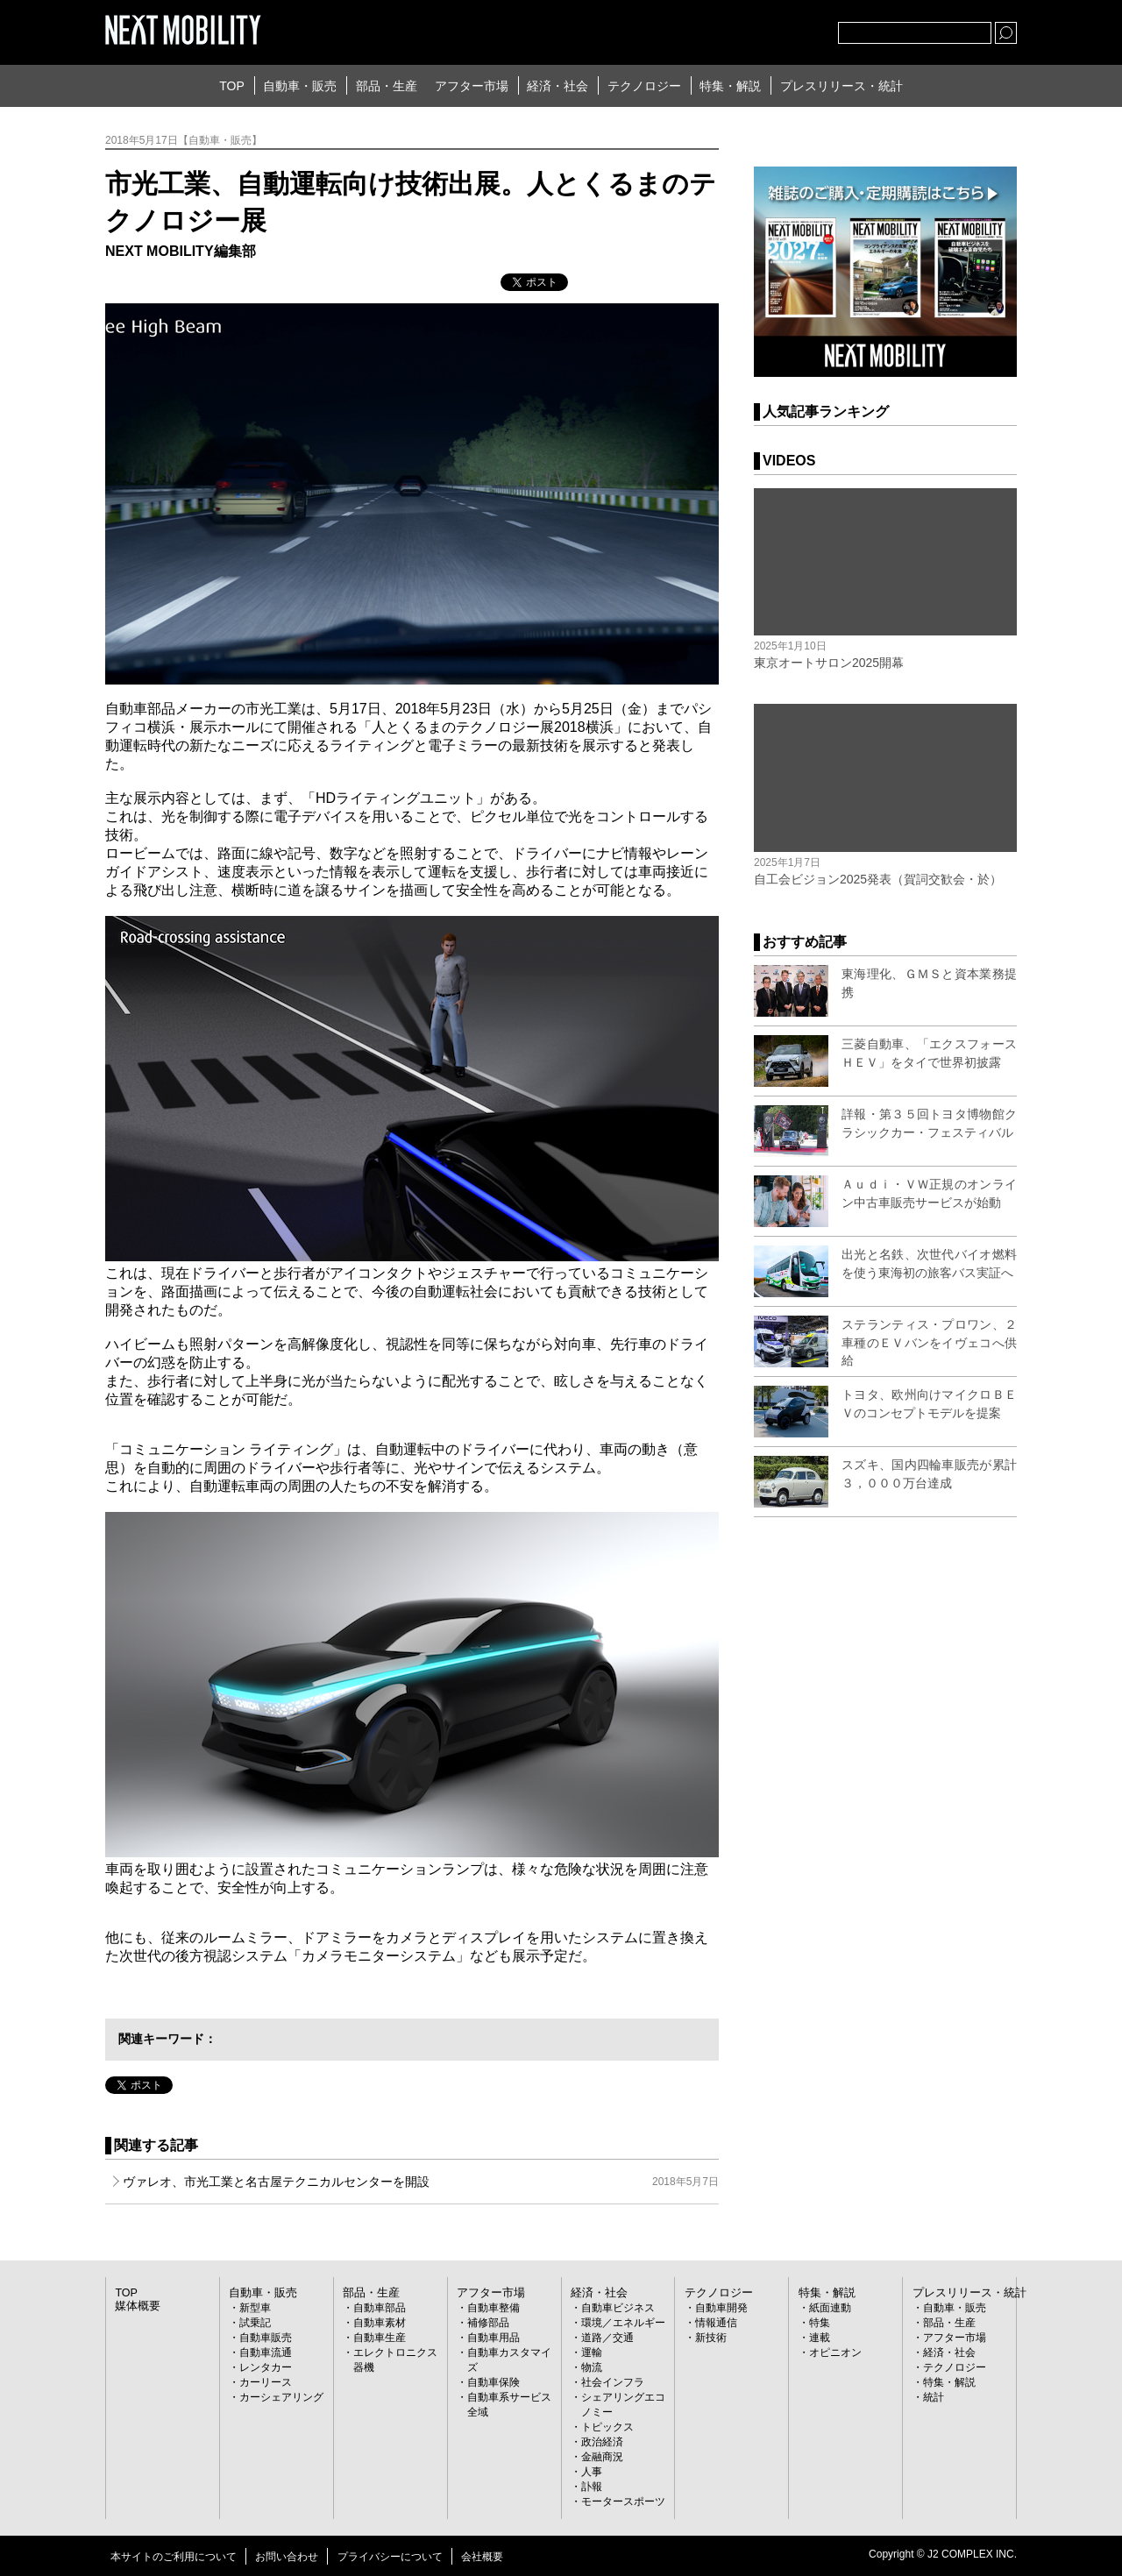  What do you see at coordinates (835, 2352) in the screenshot?
I see `オピニオン` at bounding box center [835, 2352].